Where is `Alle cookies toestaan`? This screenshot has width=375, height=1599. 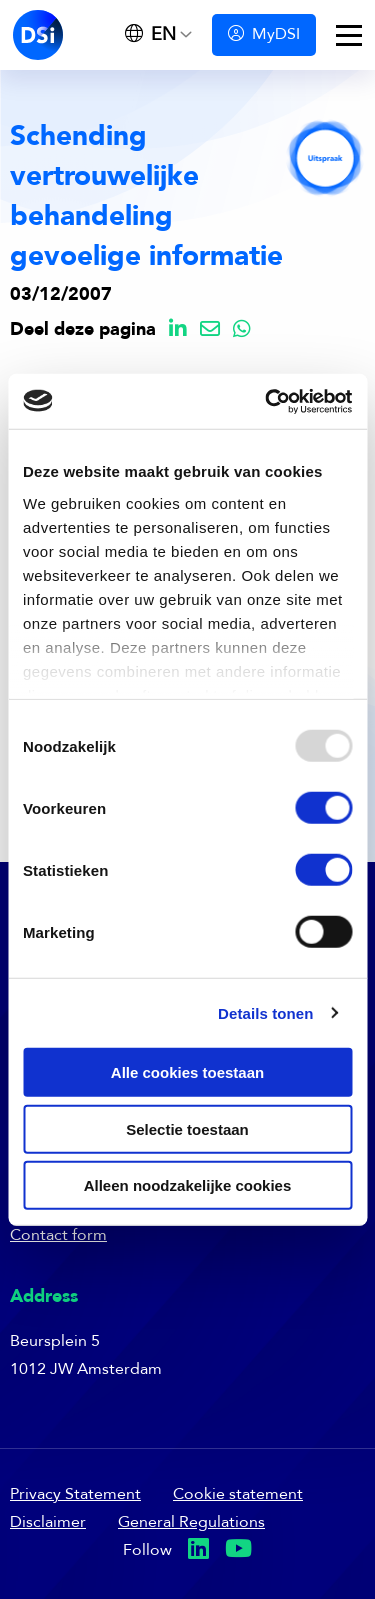 Alle cookies toestaan is located at coordinates (187, 1072).